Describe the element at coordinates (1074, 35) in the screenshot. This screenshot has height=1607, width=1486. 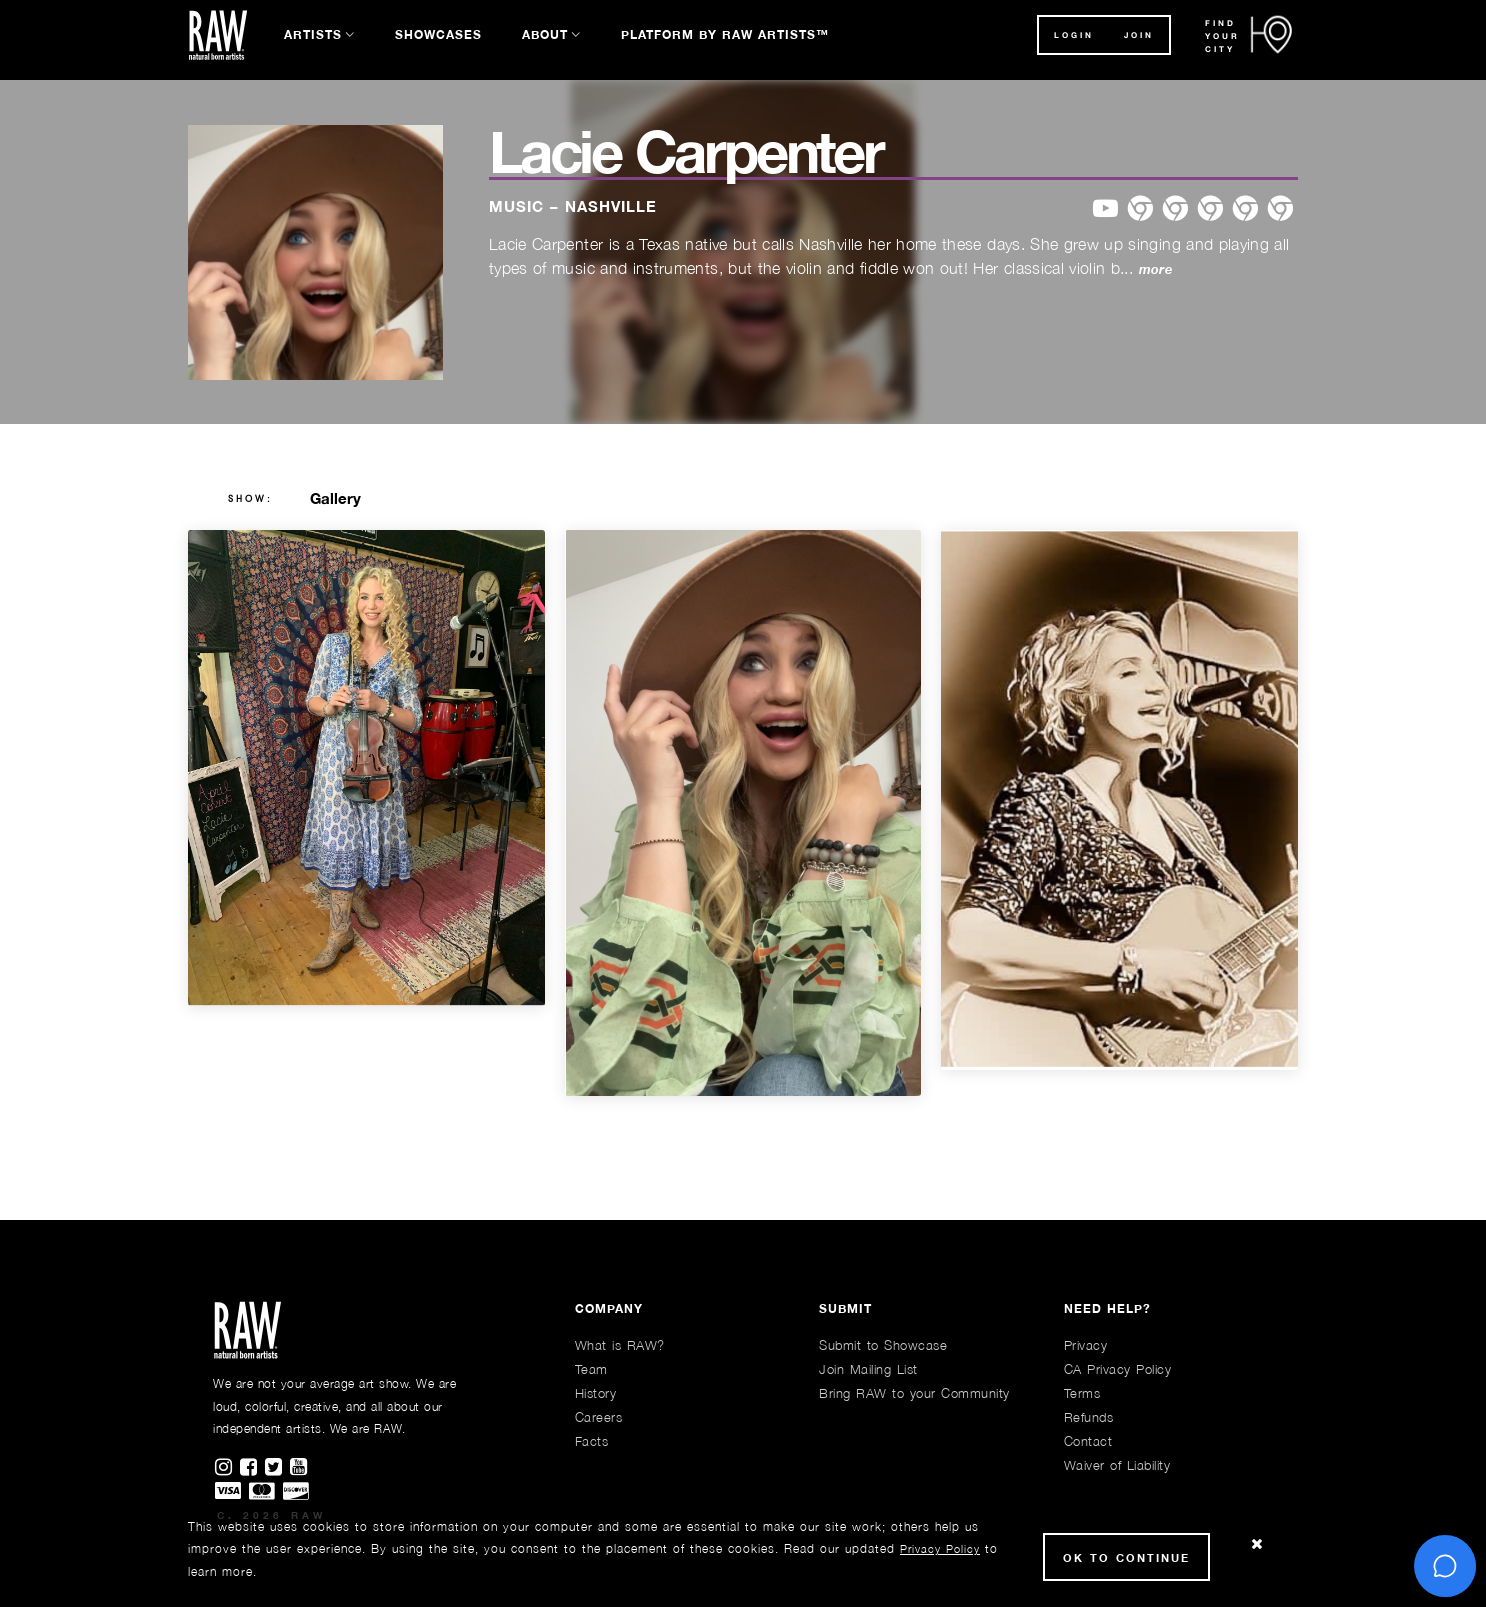
I see `Login [button]` at that location.